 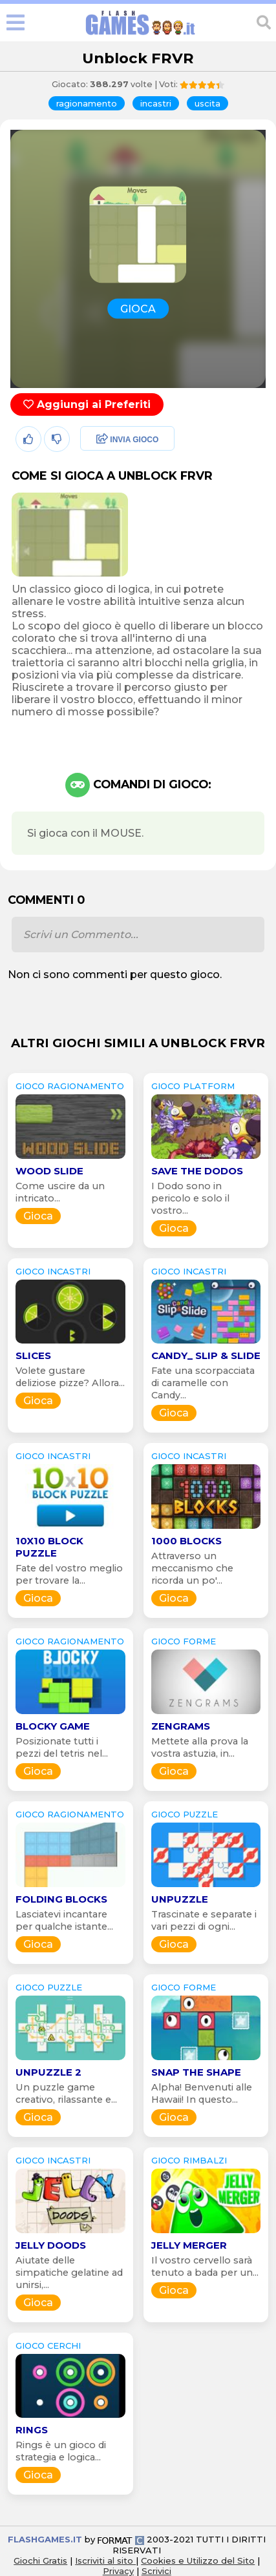 I want to click on Volete gustare deliziose pizze? Allora..., so click(x=70, y=1377).